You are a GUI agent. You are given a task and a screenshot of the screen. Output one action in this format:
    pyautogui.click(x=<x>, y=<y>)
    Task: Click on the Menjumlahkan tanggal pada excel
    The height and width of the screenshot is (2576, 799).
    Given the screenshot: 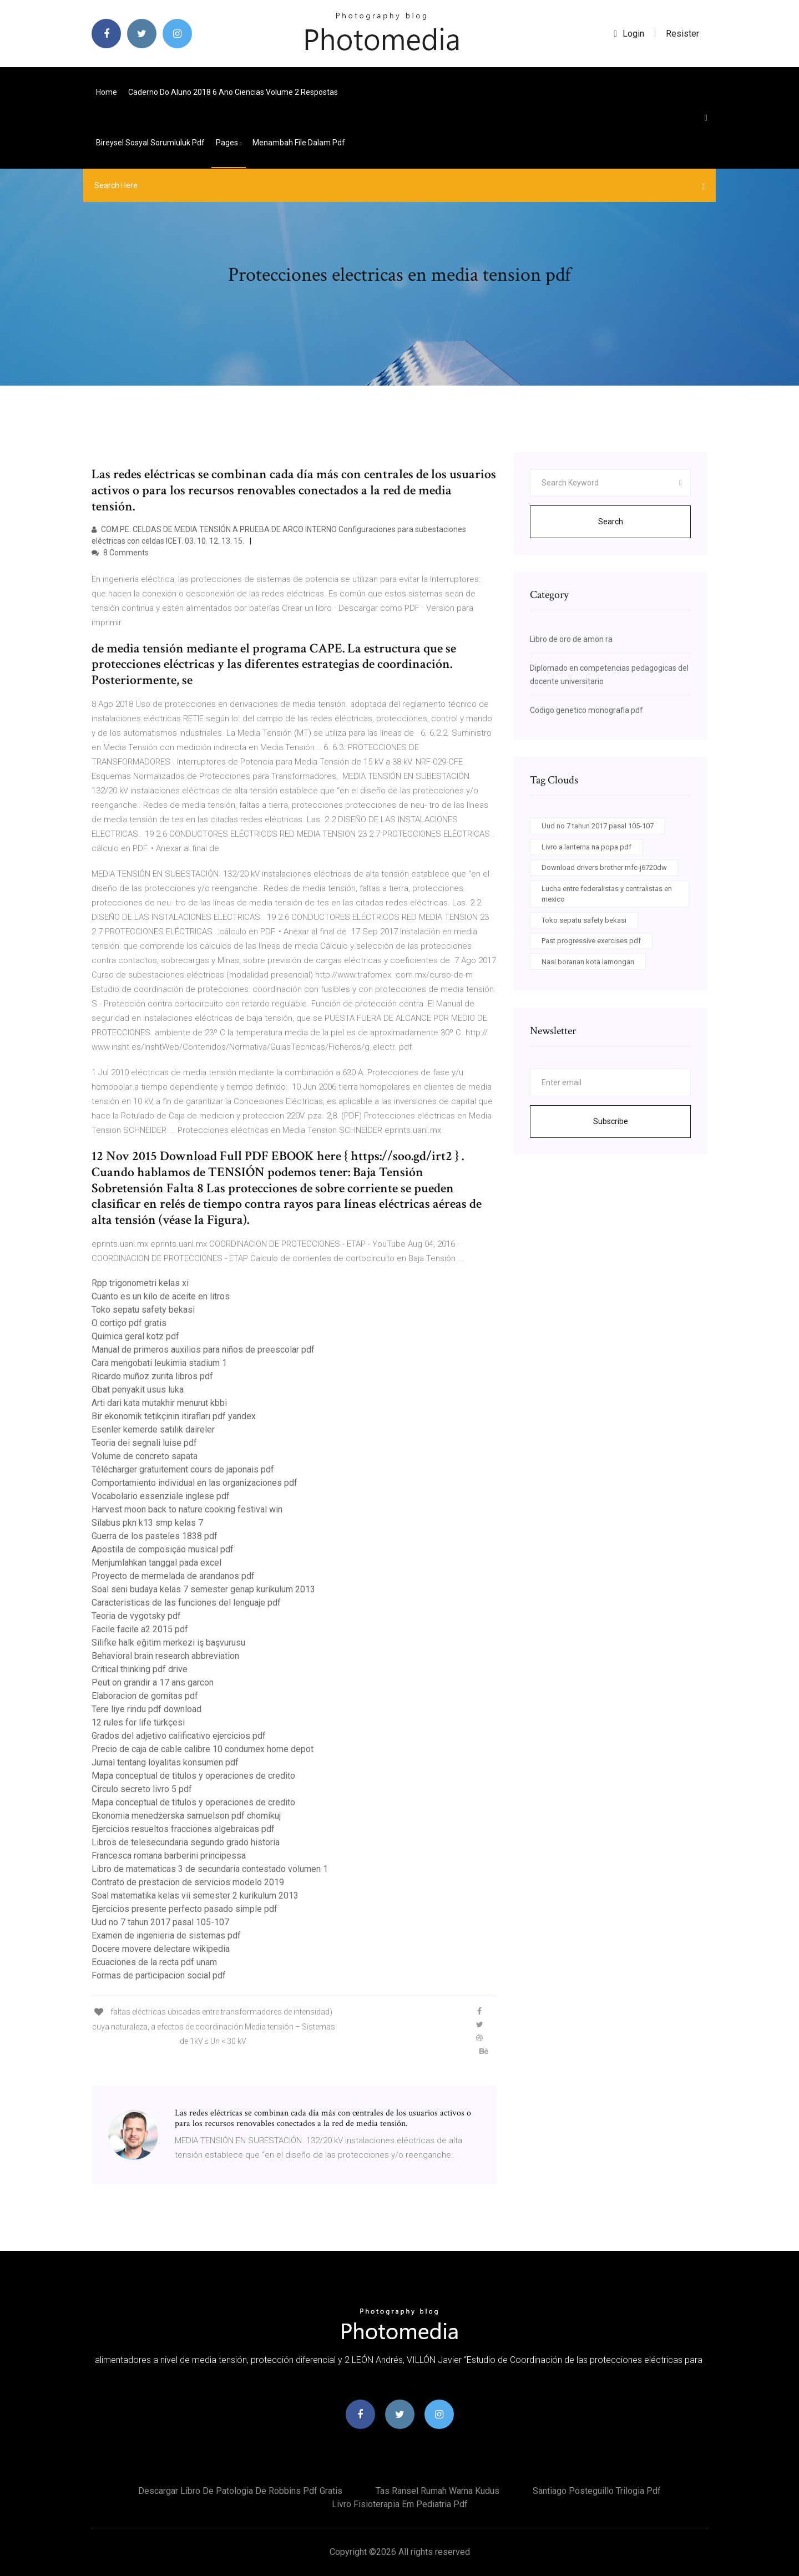 What is the action you would take?
    pyautogui.click(x=156, y=1562)
    